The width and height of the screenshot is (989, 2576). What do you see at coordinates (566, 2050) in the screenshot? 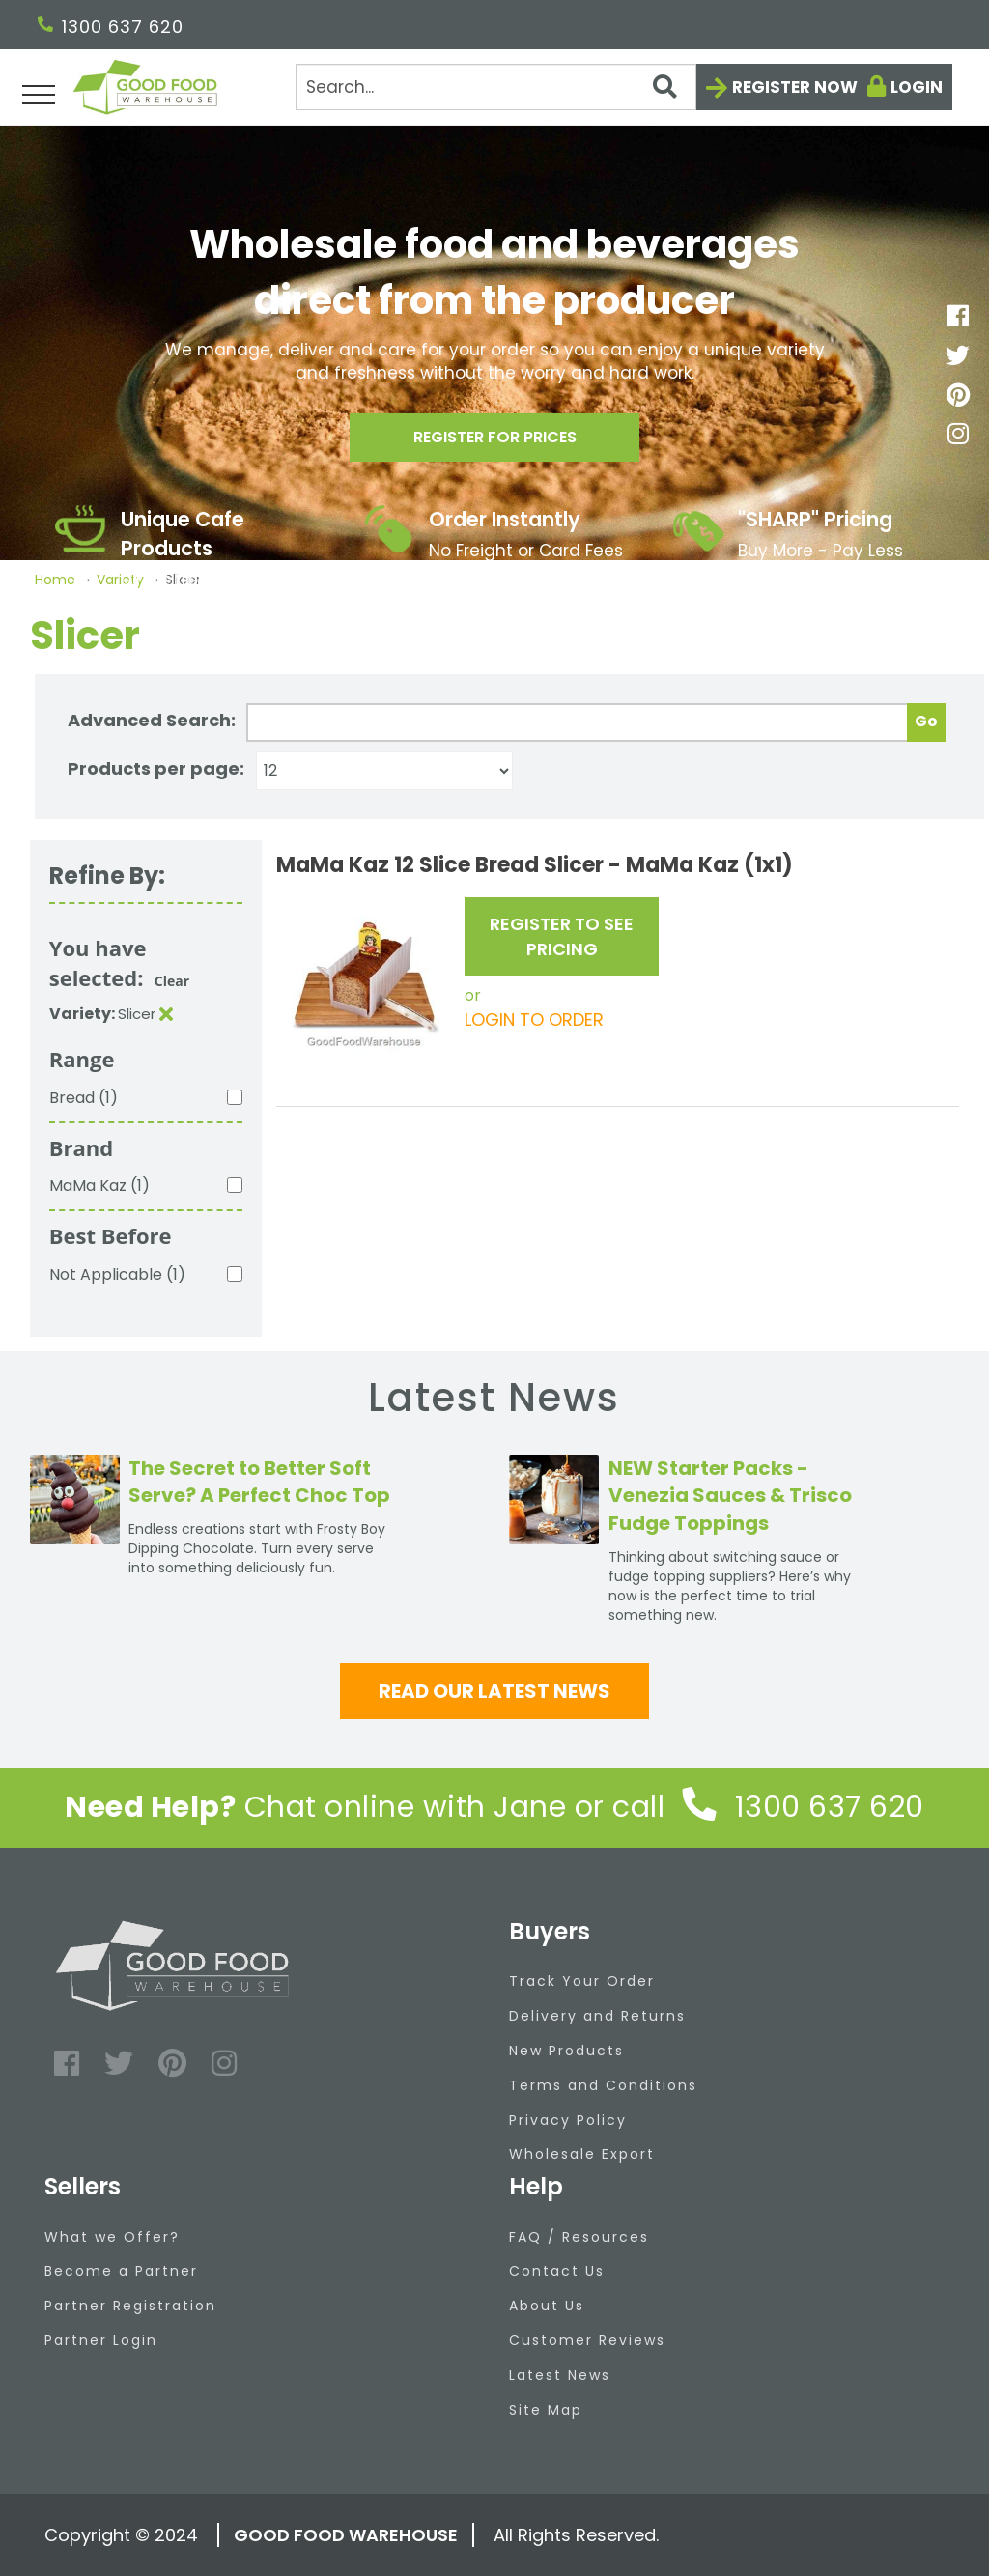
I see `New Products` at bounding box center [566, 2050].